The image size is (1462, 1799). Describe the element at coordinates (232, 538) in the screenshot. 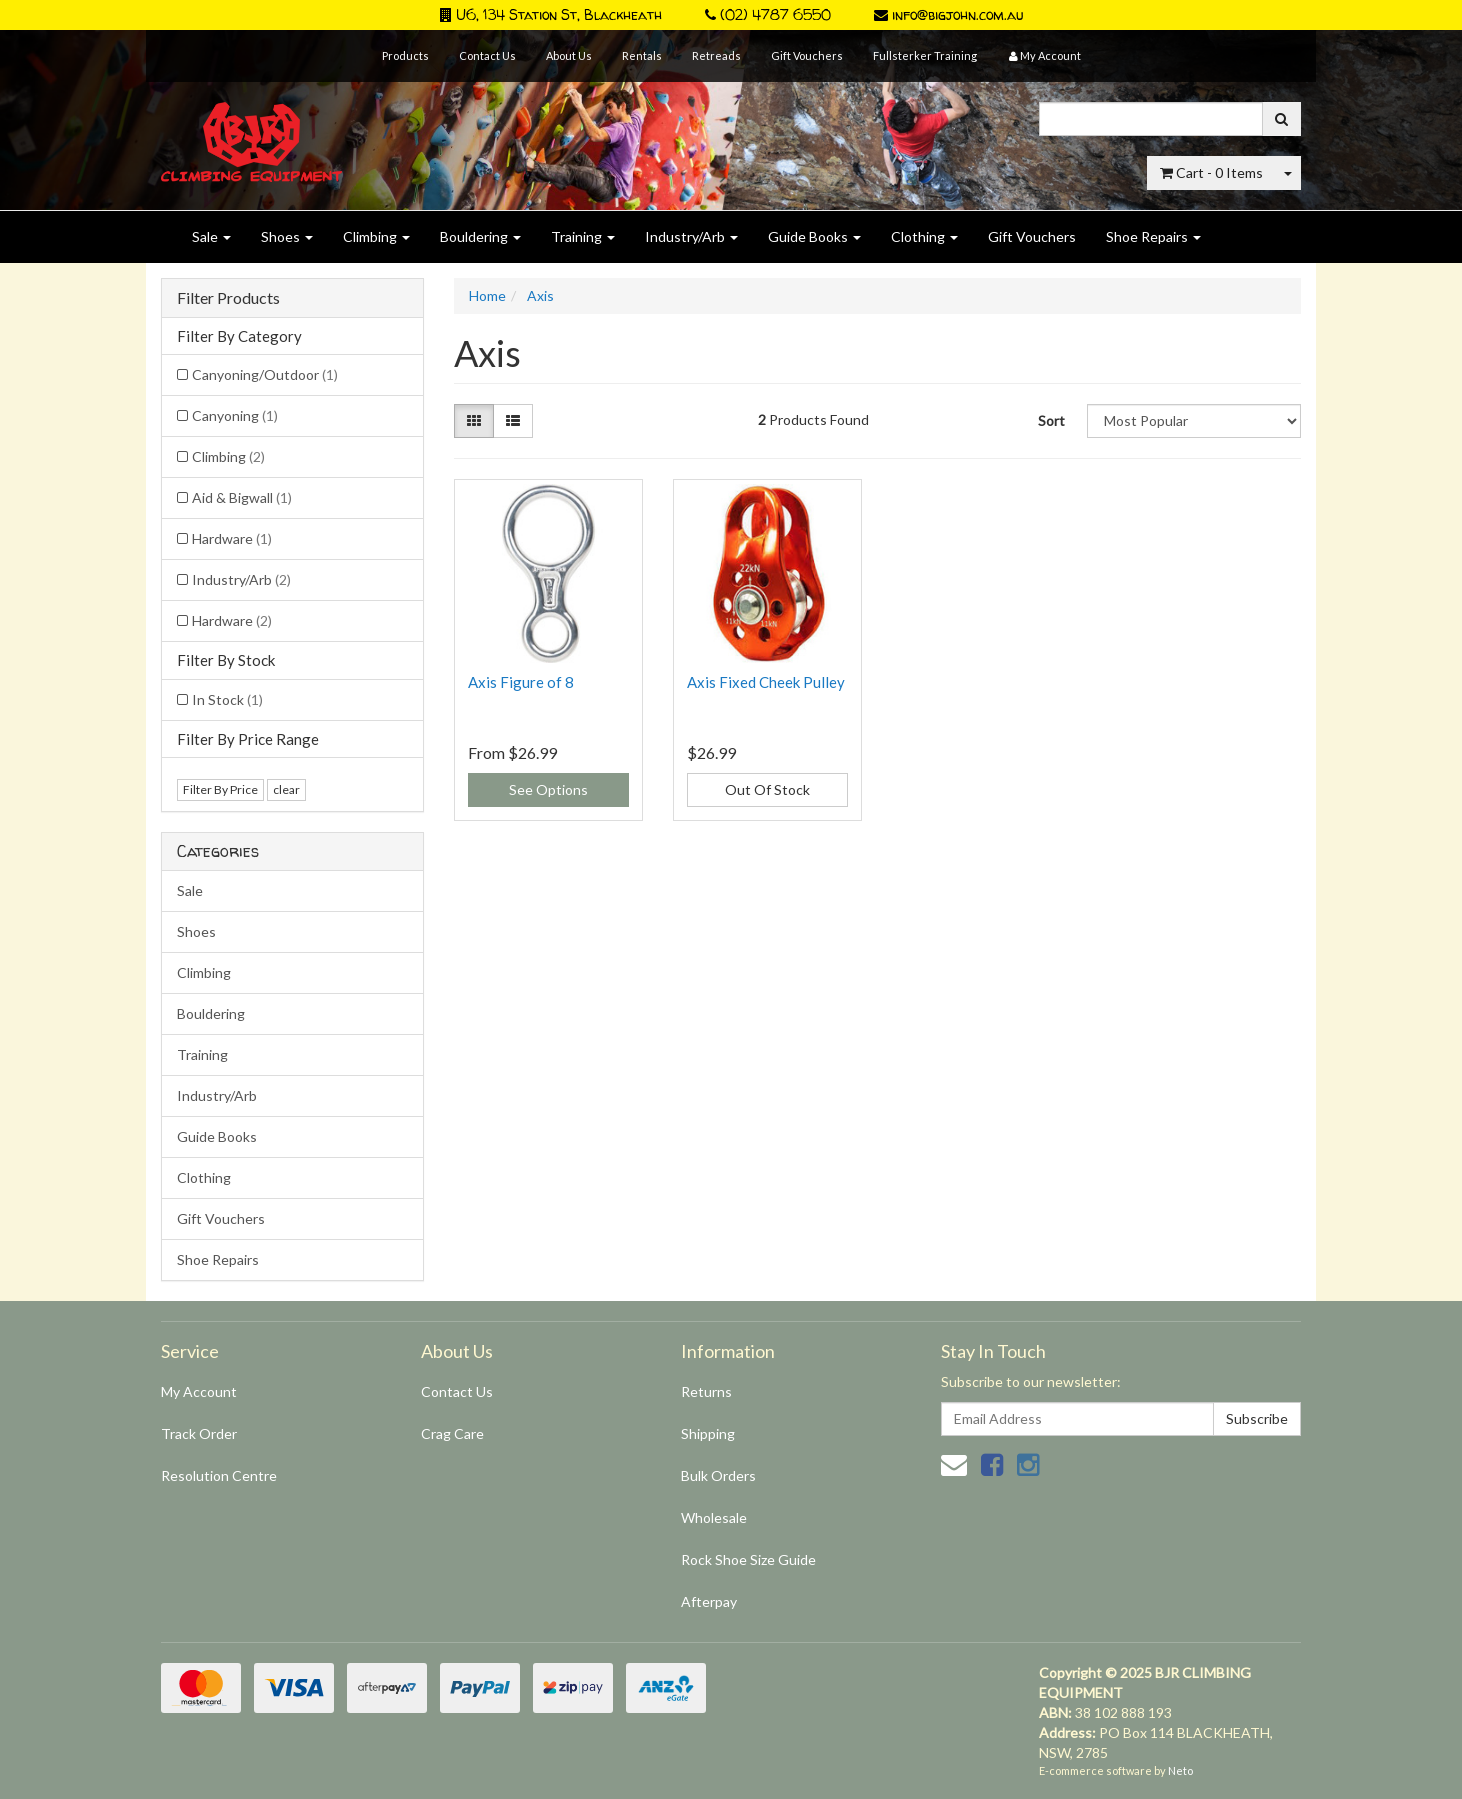

I see `Hardware` at that location.